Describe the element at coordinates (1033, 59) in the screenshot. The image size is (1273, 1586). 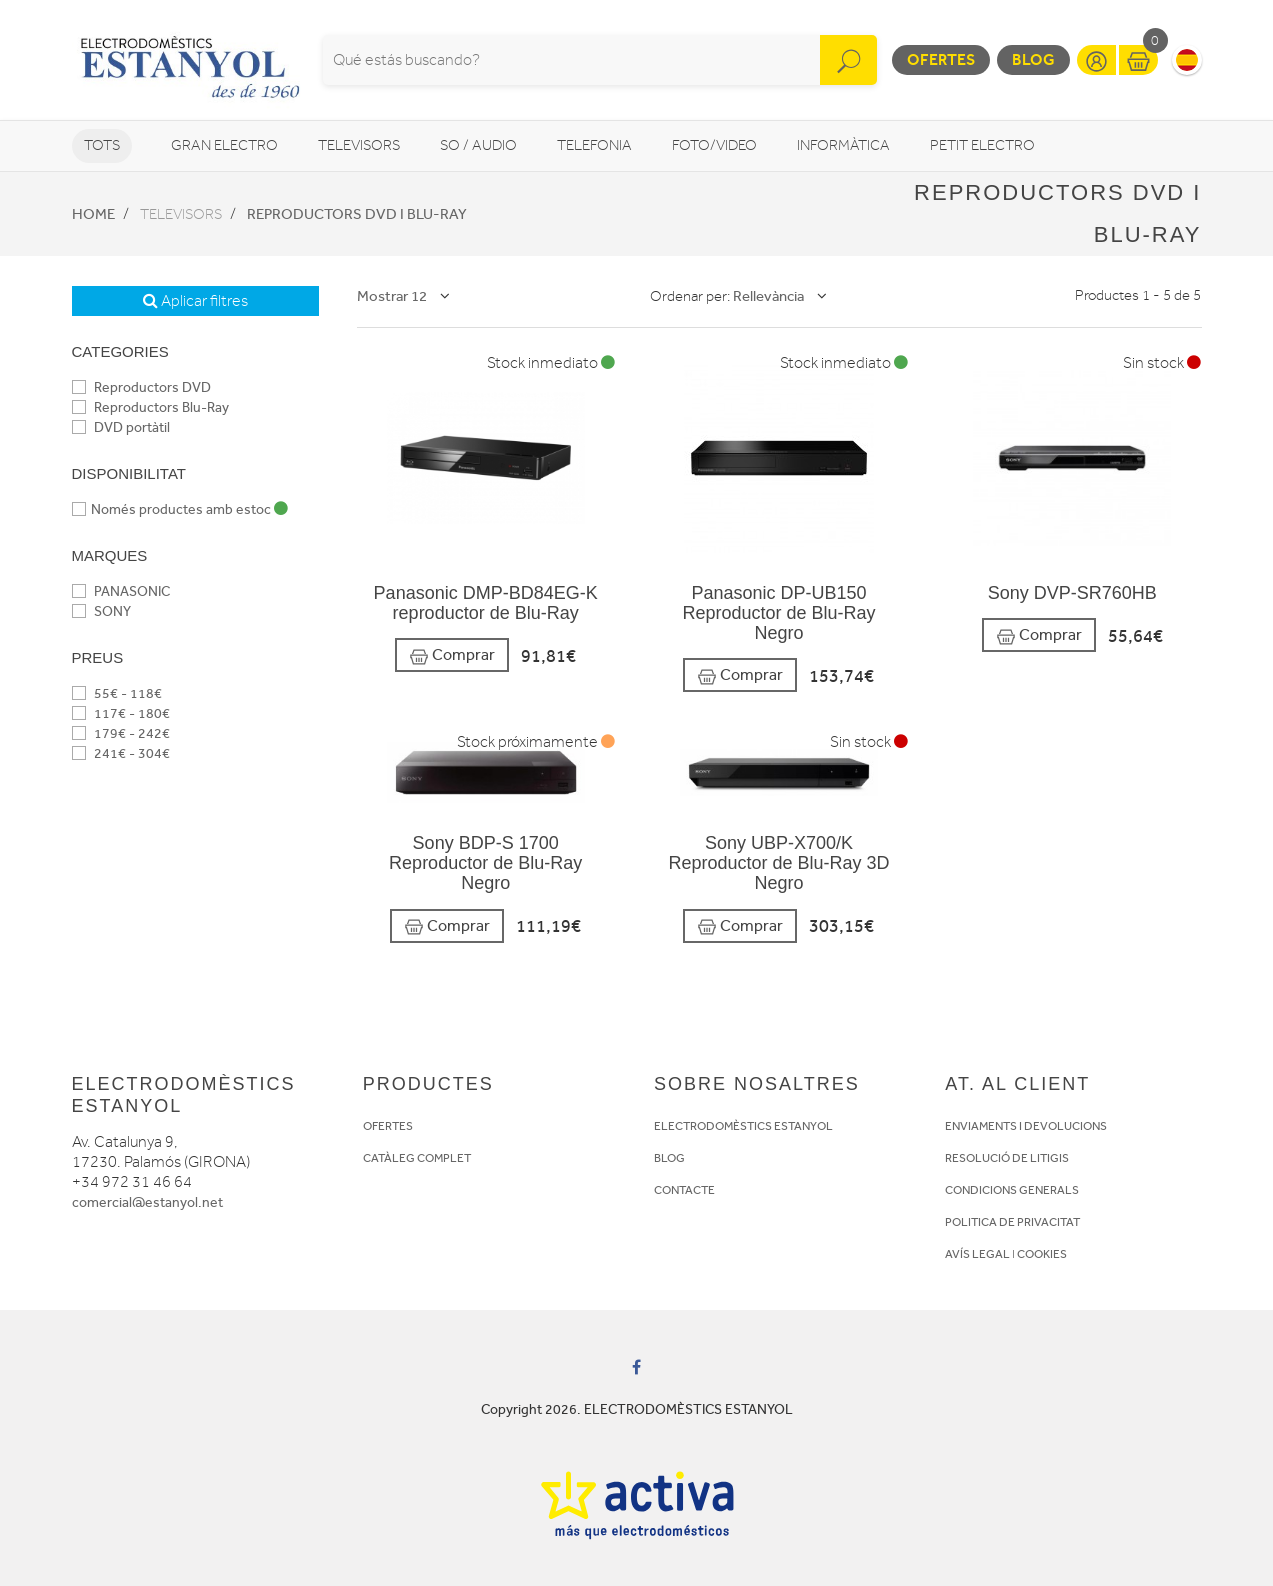
I see `Blog` at that location.